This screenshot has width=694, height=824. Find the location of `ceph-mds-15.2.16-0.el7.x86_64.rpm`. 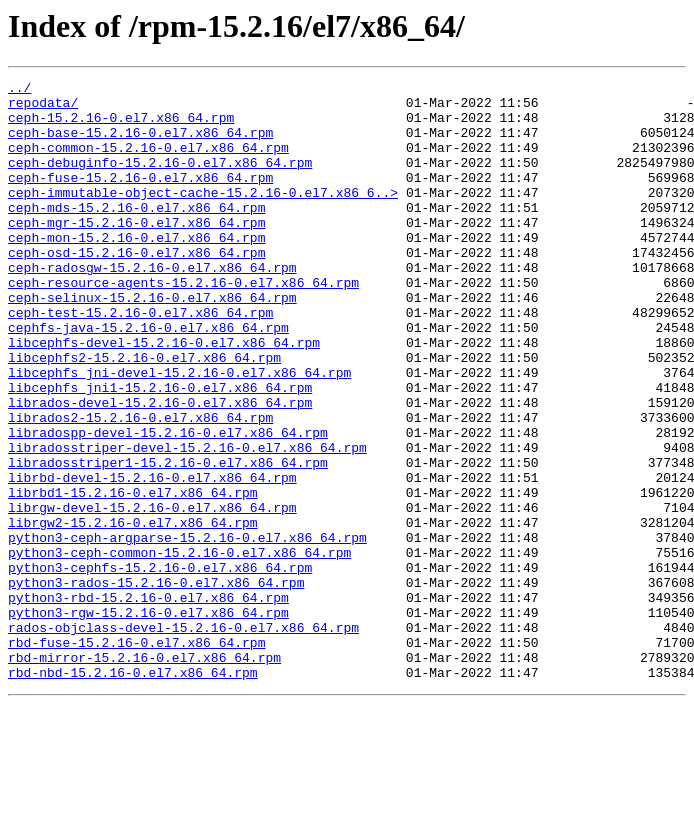

ceph-mds-15.2.16-0.el7.x86_64.rpm is located at coordinates (136, 234).